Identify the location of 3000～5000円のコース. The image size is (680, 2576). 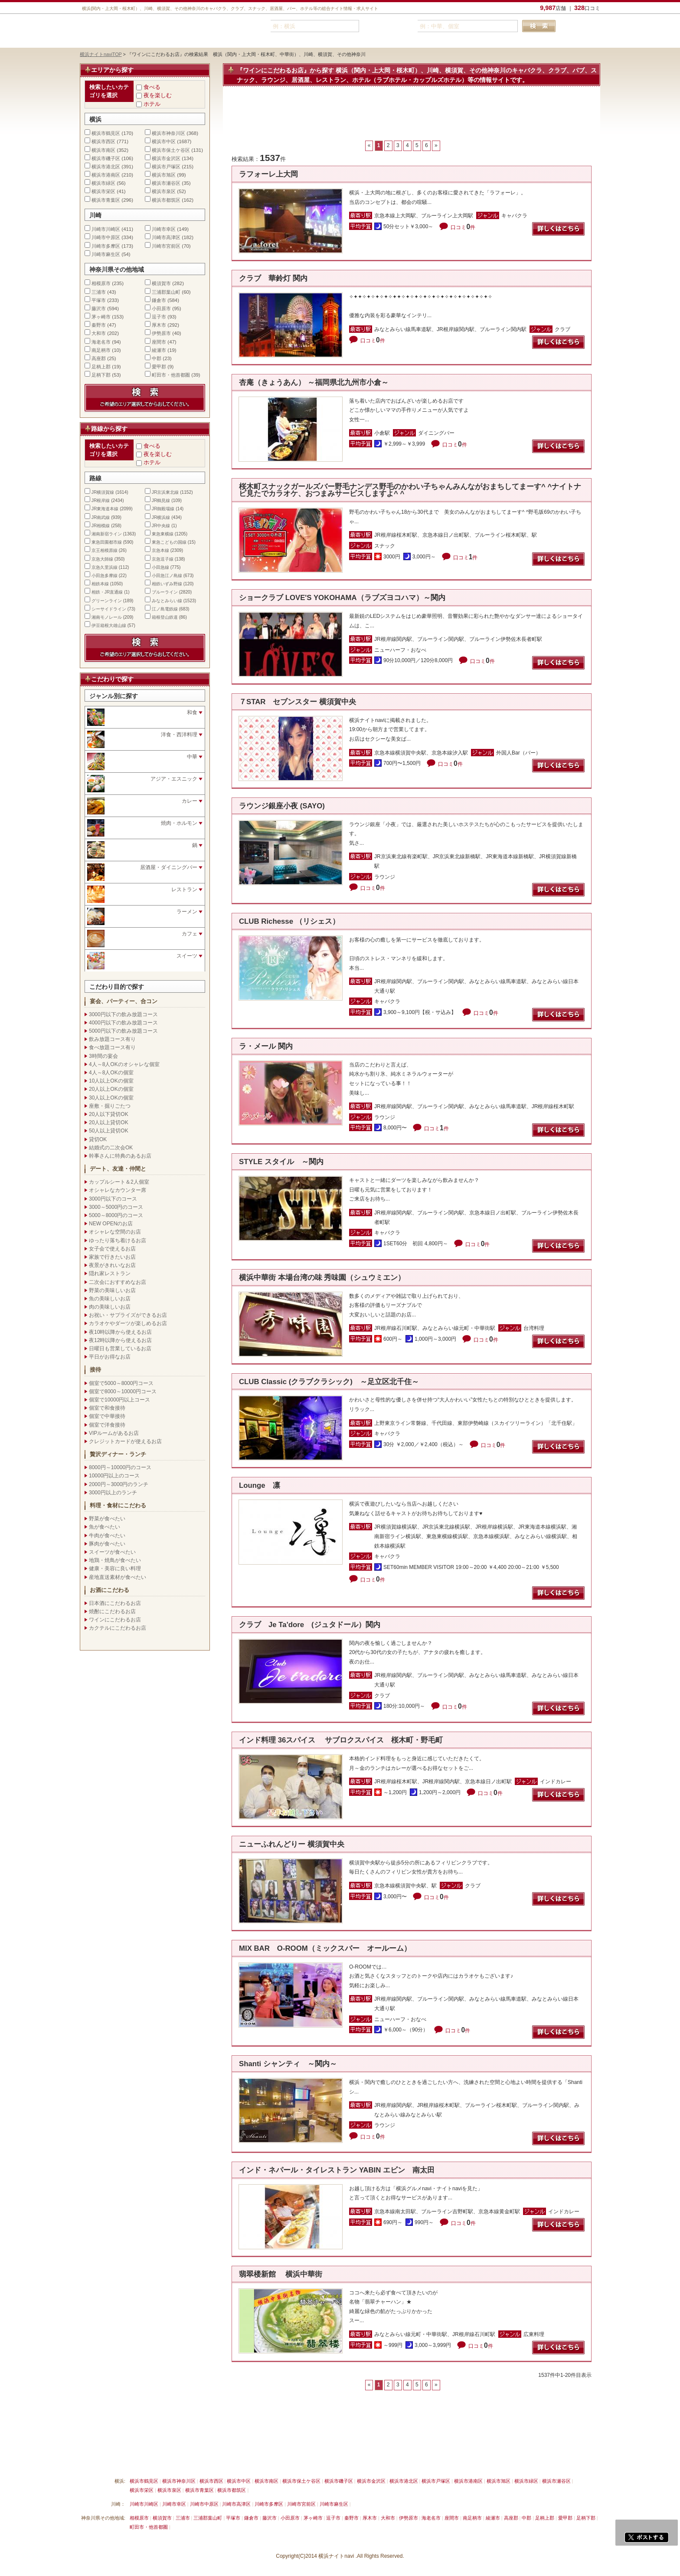
(116, 1207).